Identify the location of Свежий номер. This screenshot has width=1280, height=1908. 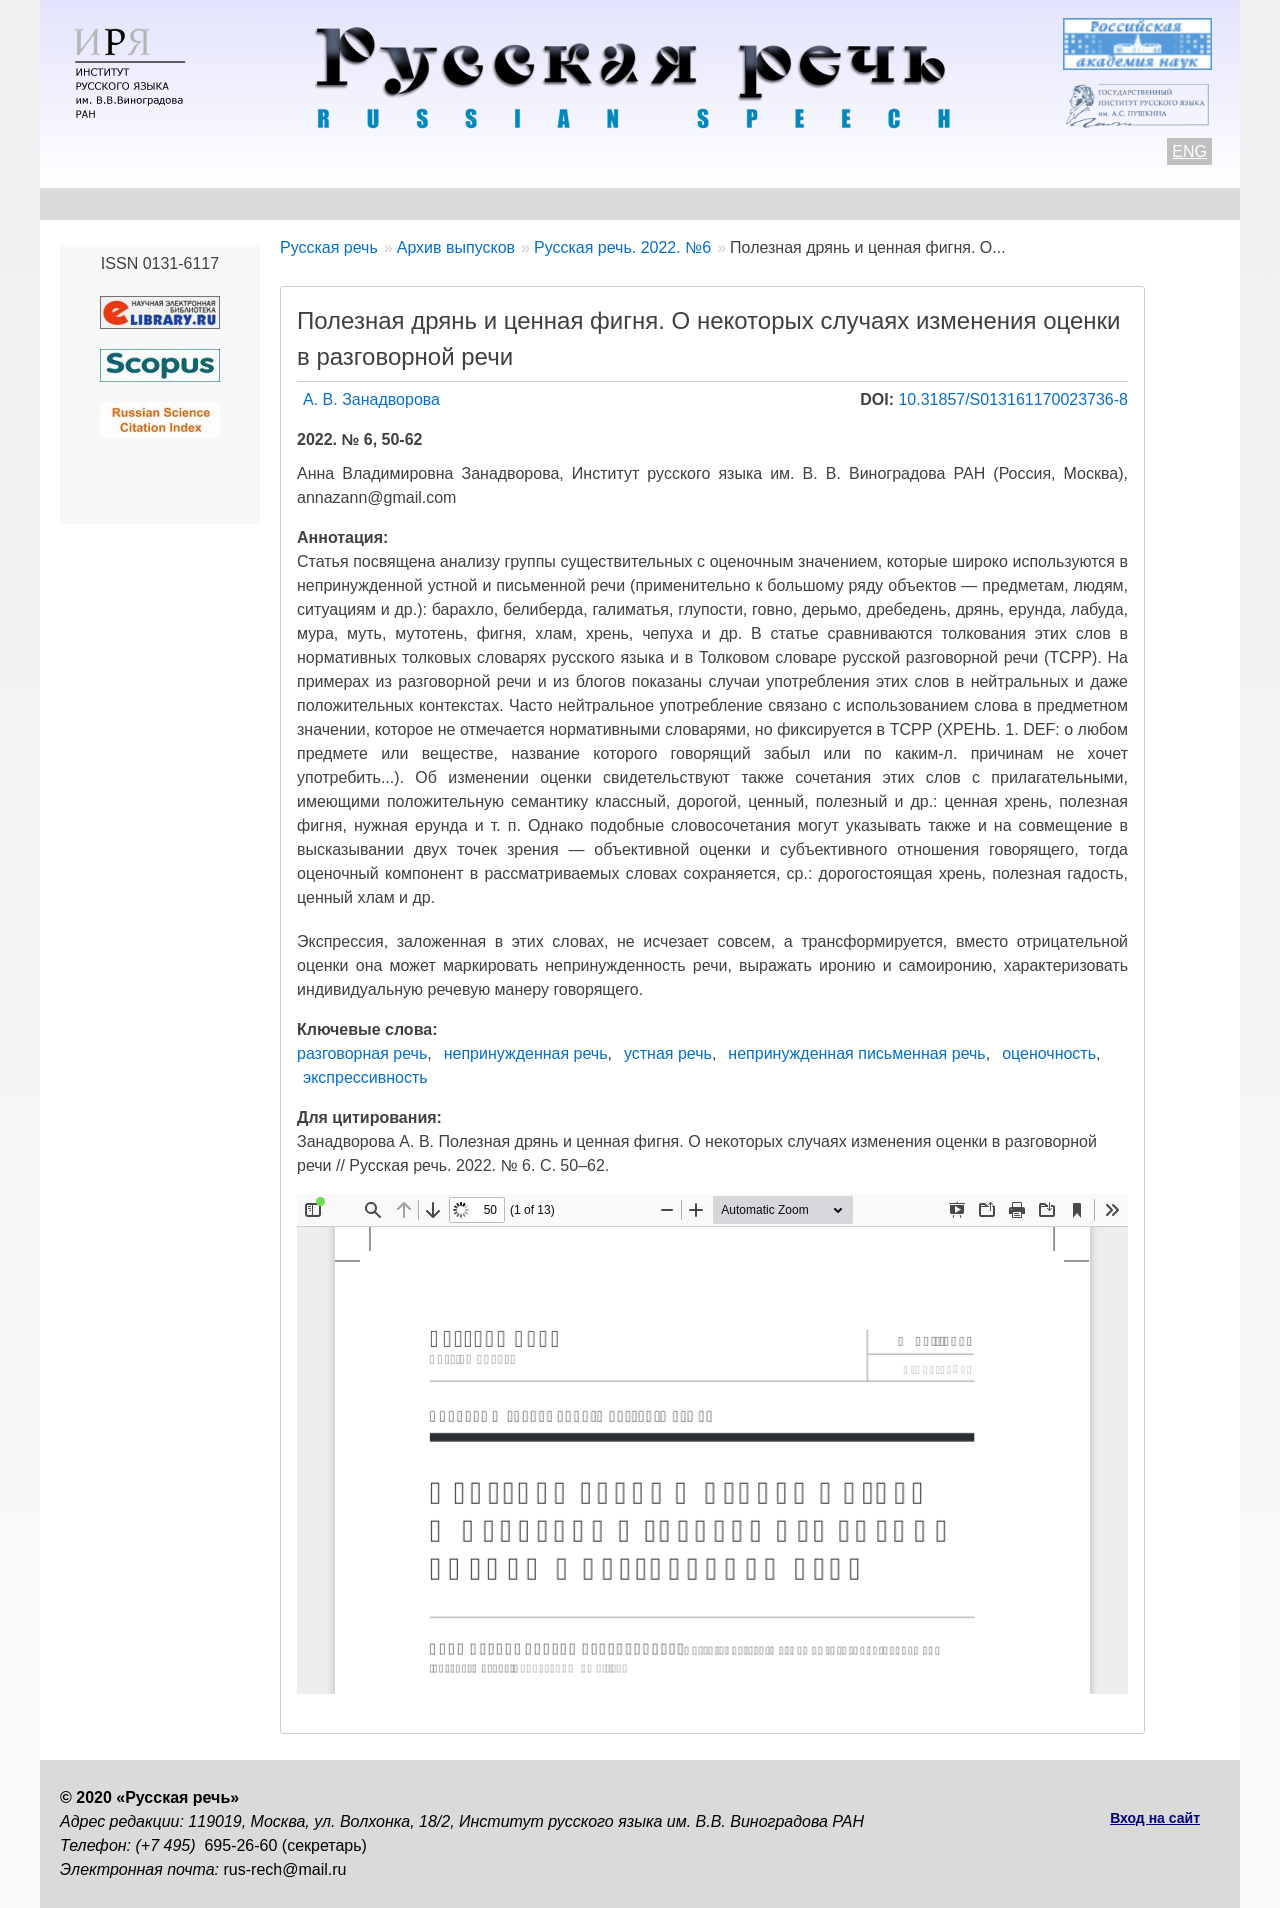
(466, 203).